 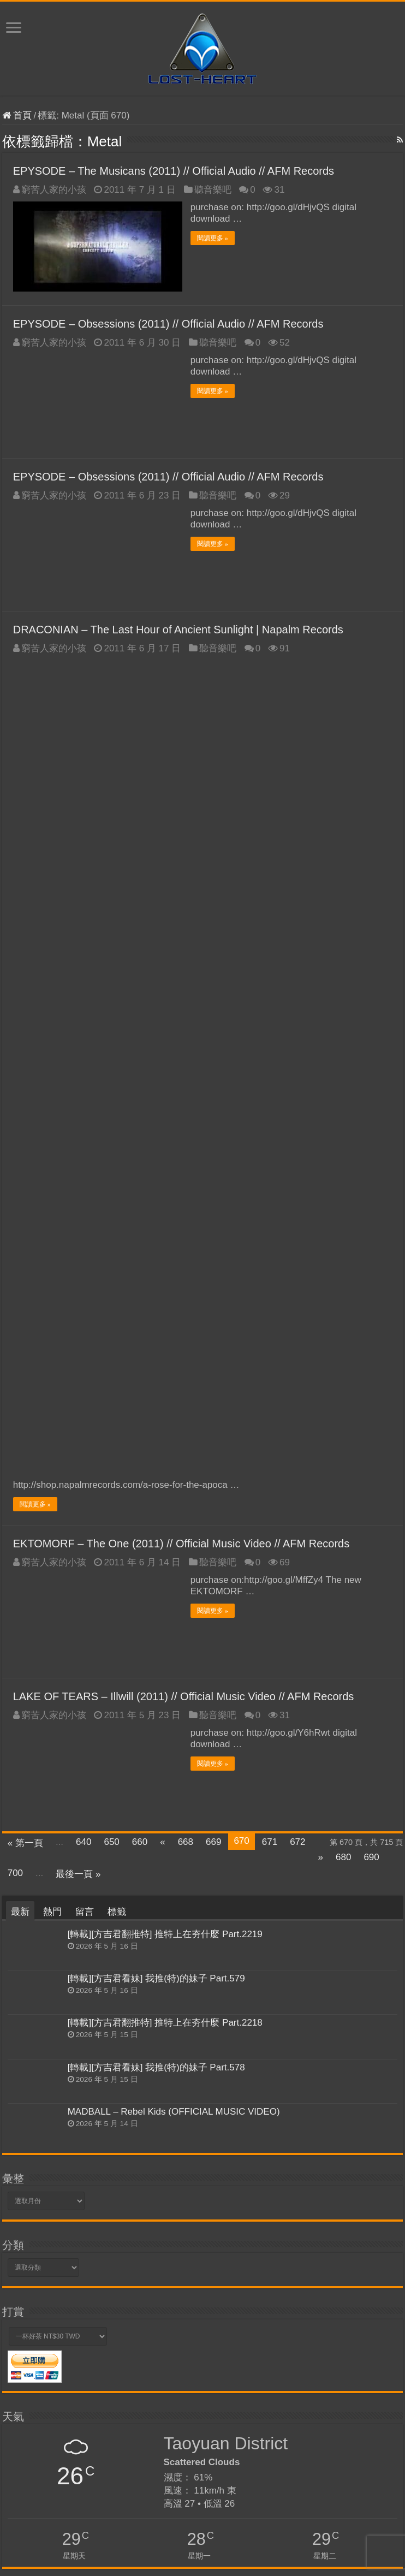 What do you see at coordinates (165, 1324) in the screenshot?
I see `[轉載][方吉君翻推特] 推特上在夯什麼 Part.2219` at bounding box center [165, 1324].